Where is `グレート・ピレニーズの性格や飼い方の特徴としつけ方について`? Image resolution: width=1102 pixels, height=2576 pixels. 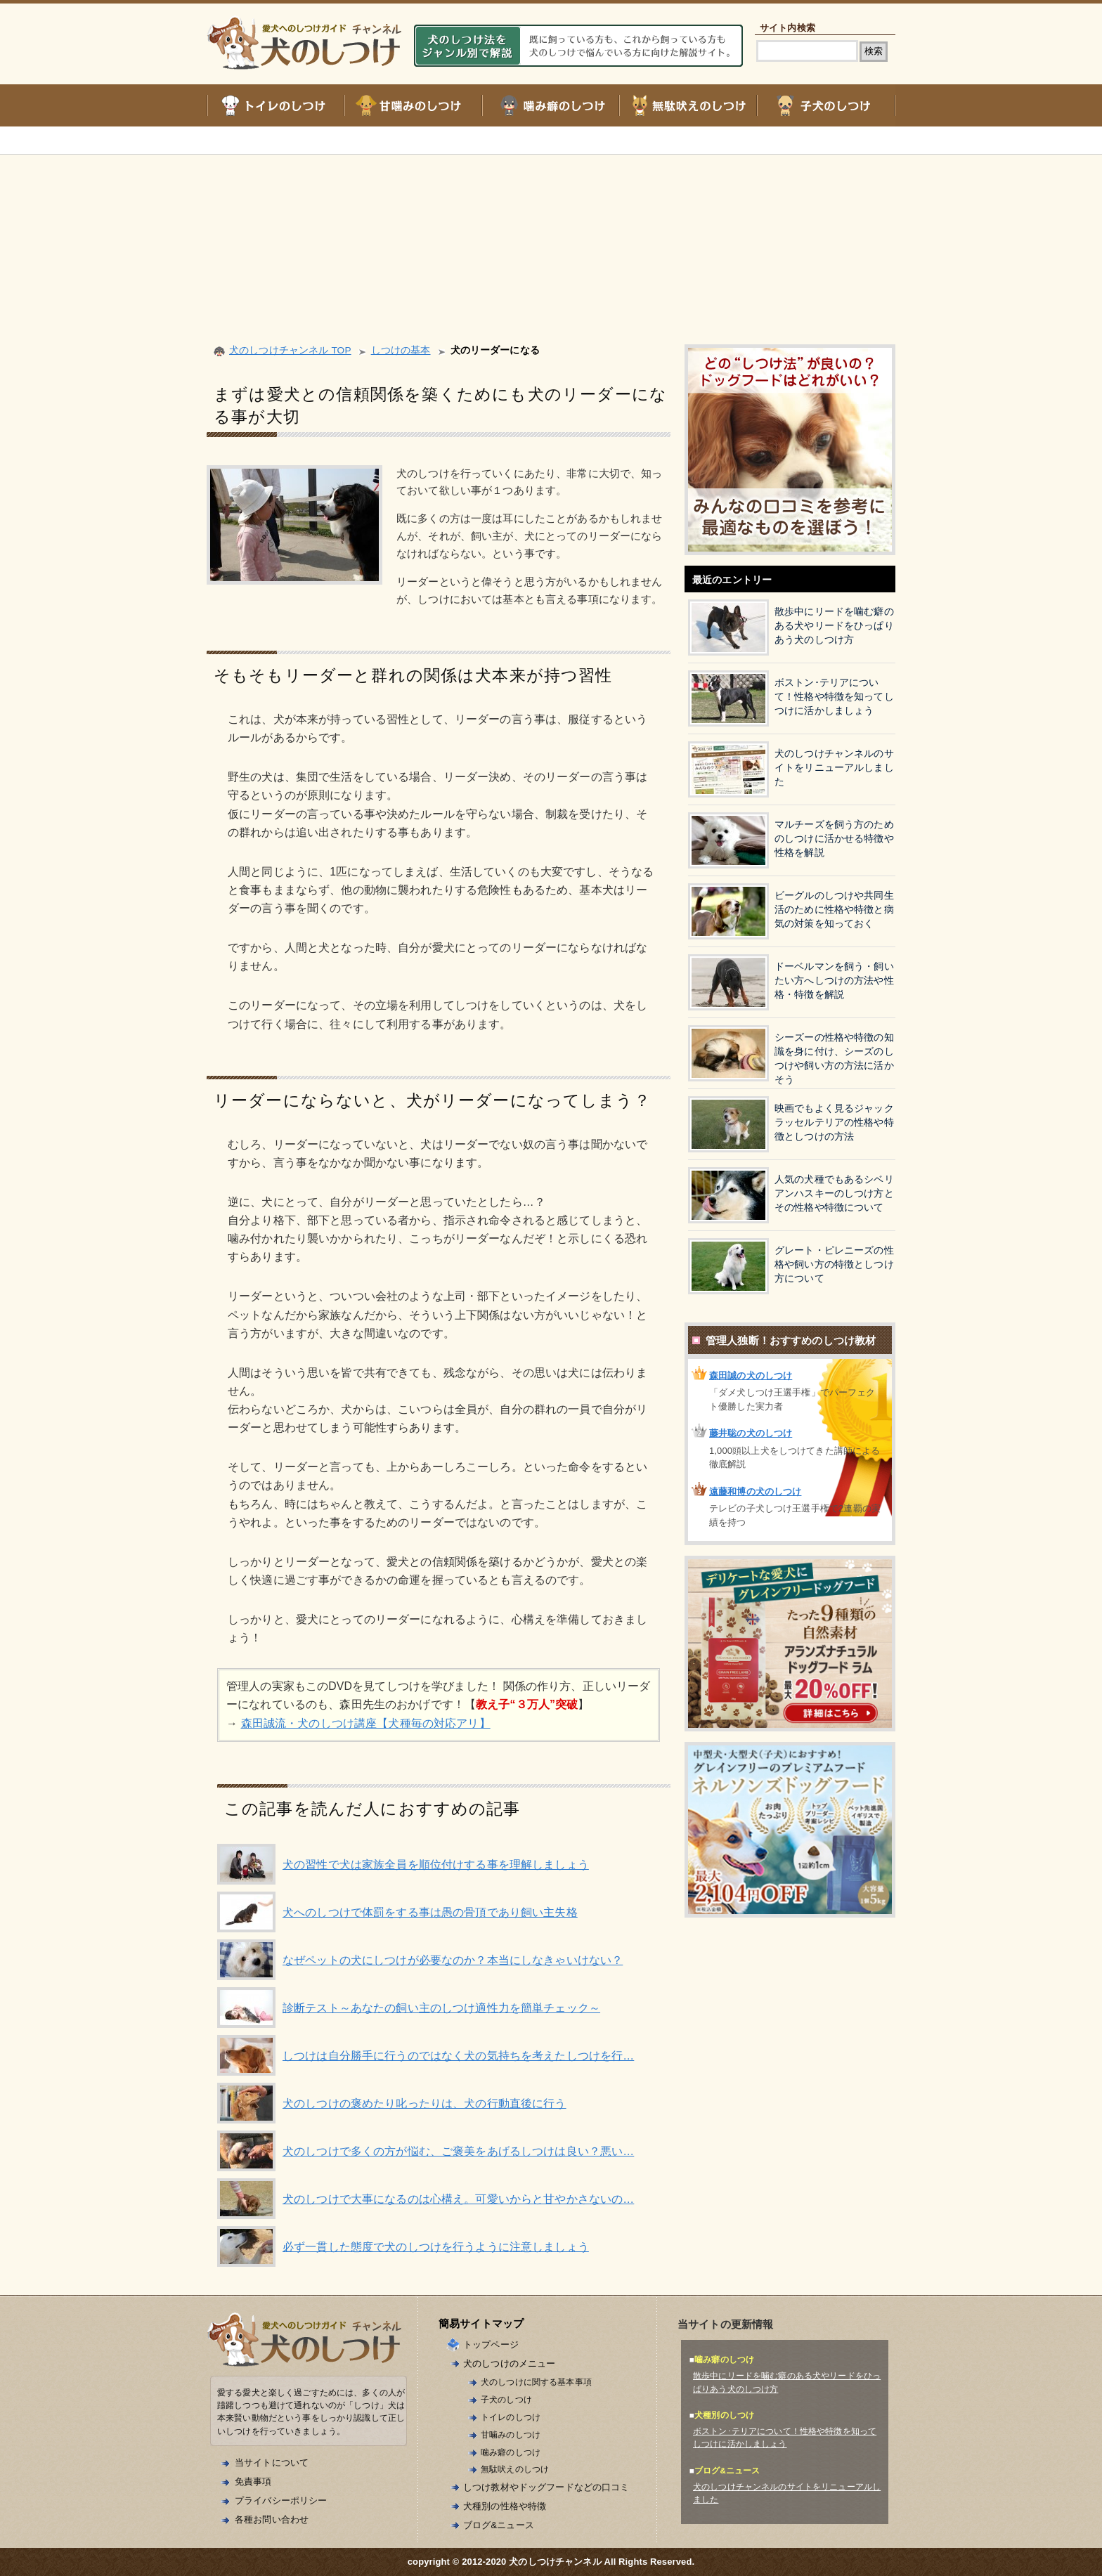
グレート・ピレニーズの性格や飼い方の特徴としつけ方について is located at coordinates (834, 1264).